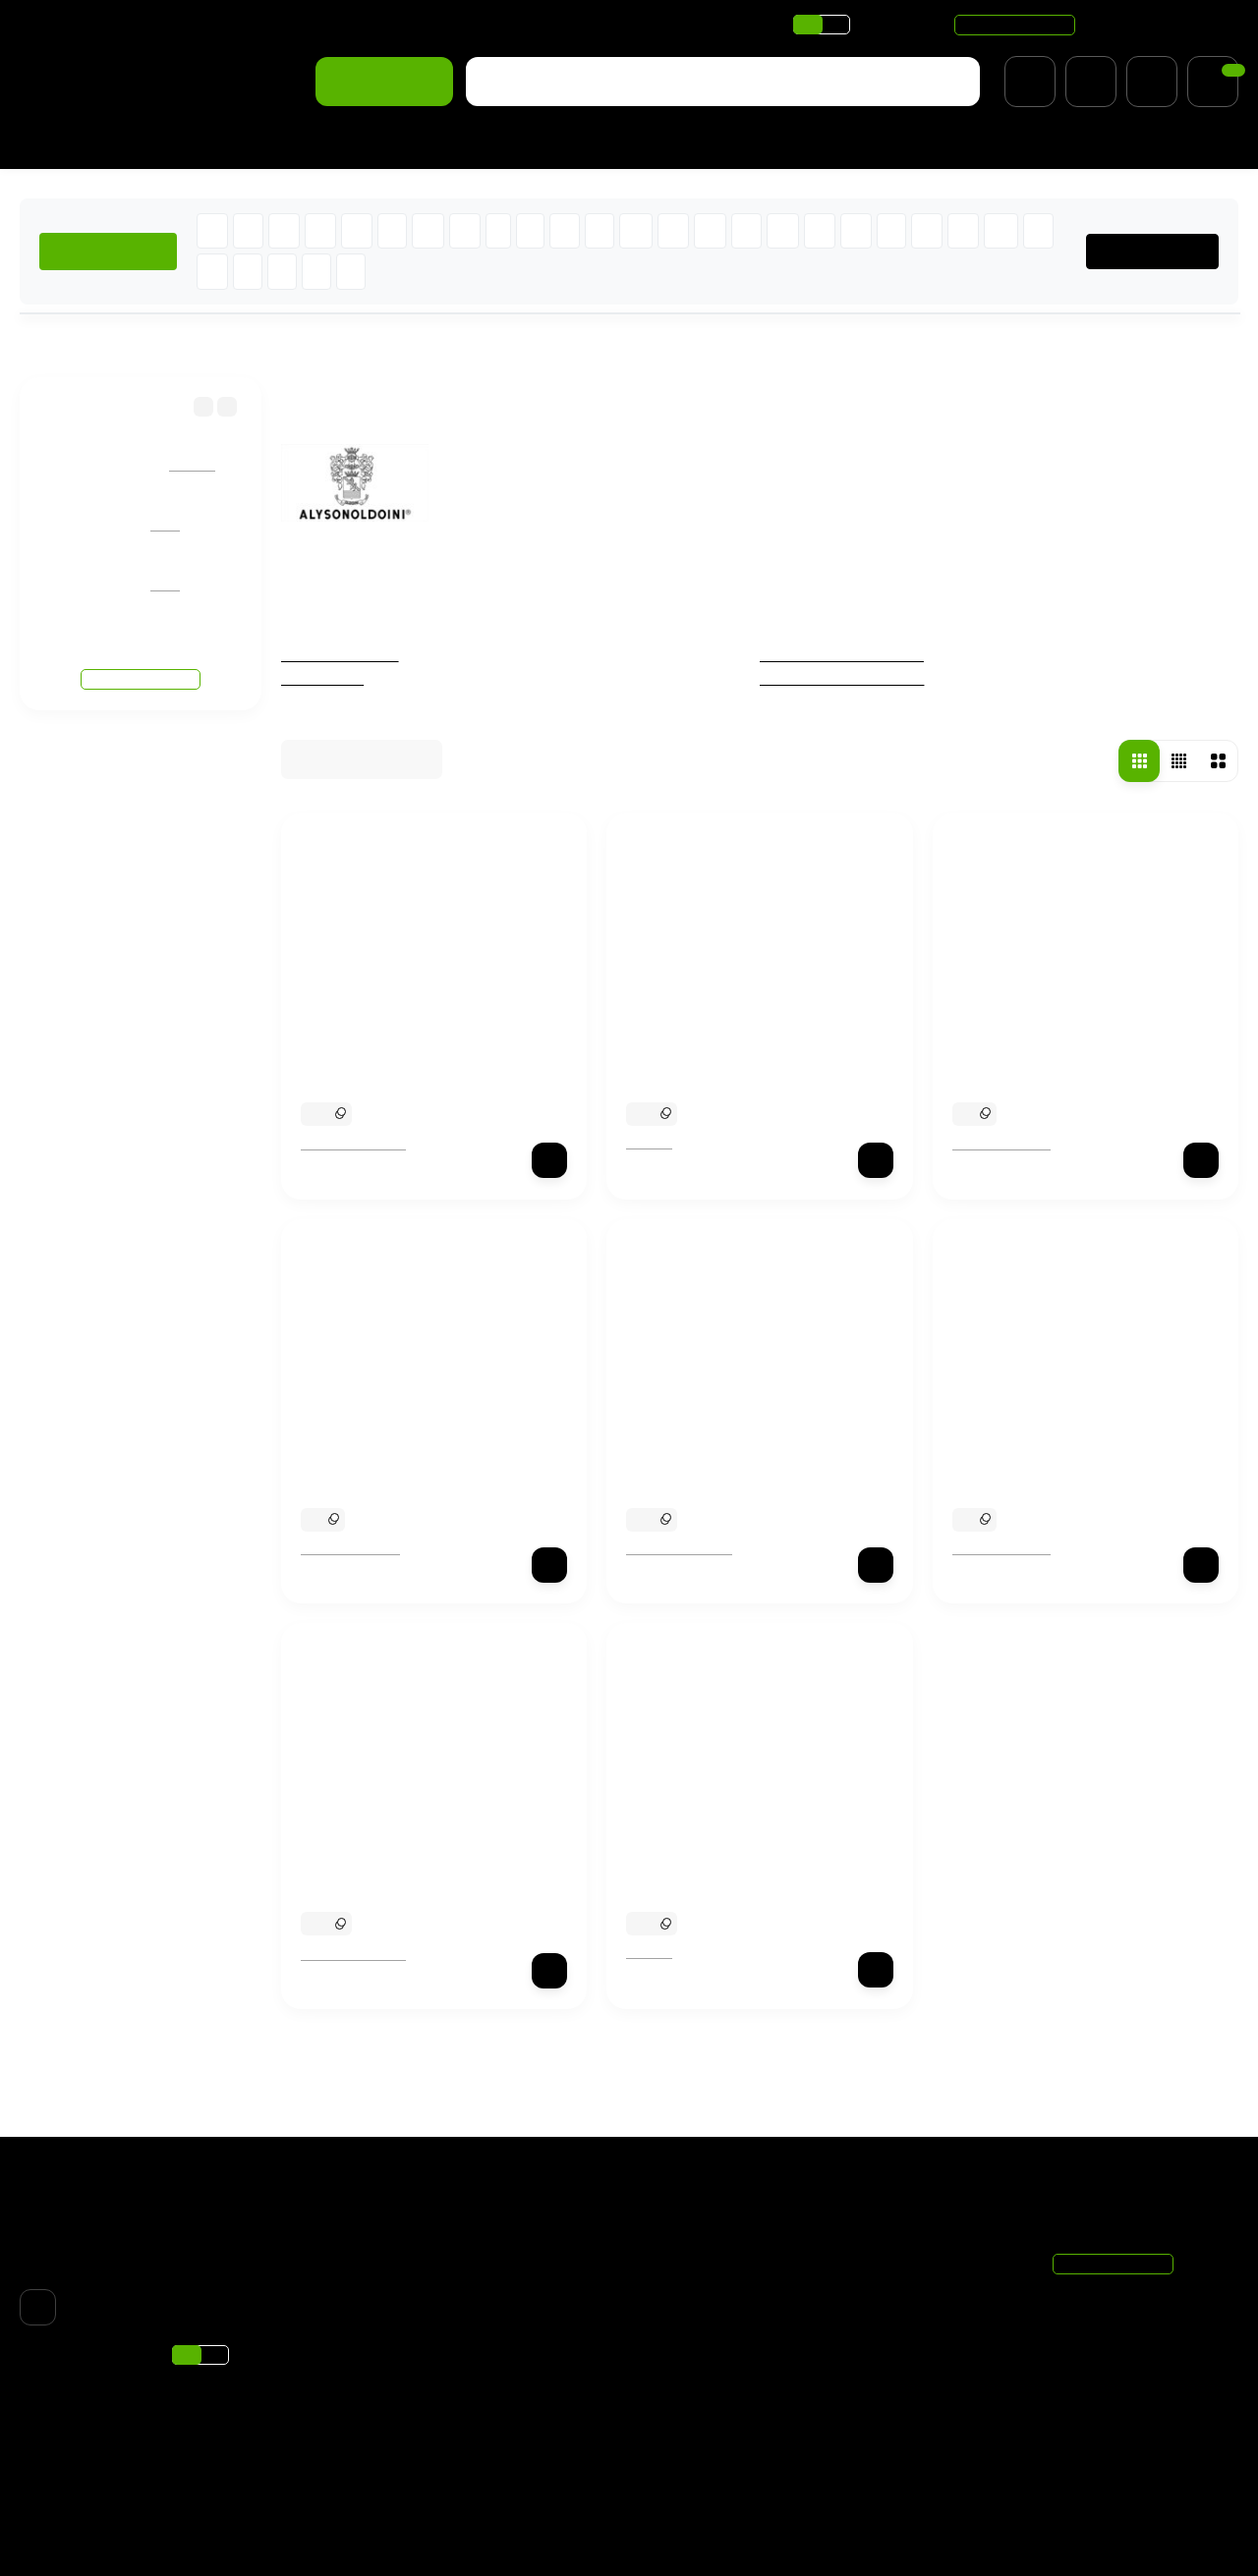 Image resolution: width=1258 pixels, height=2576 pixels. I want to click on Giorgio Armani Si Passione Eclat, so click(203, 566).